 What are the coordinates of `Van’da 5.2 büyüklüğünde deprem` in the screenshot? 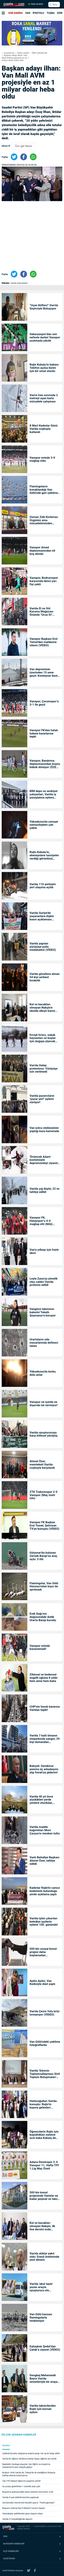 It's located at (17, 2519).